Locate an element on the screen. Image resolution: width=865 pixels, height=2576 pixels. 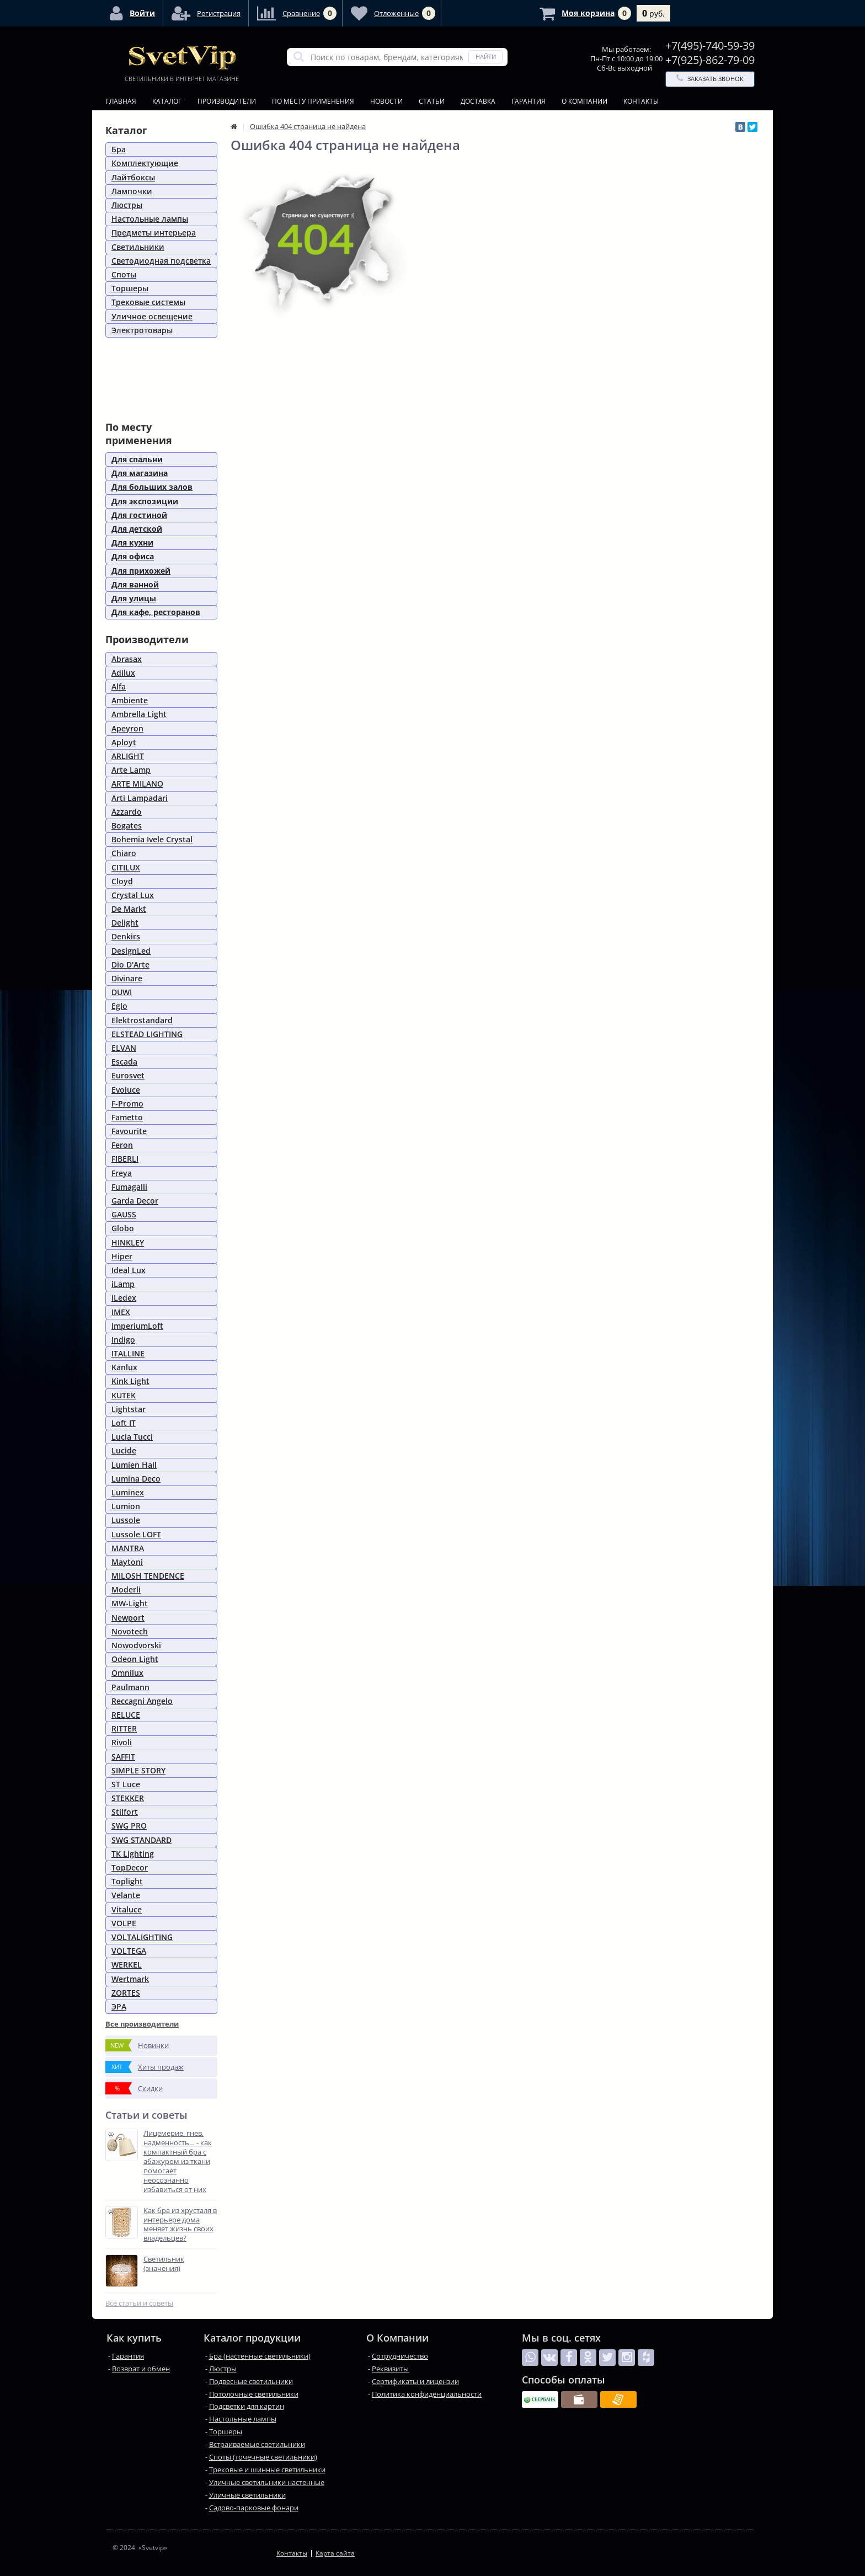
MW-Light is located at coordinates (129, 1603).